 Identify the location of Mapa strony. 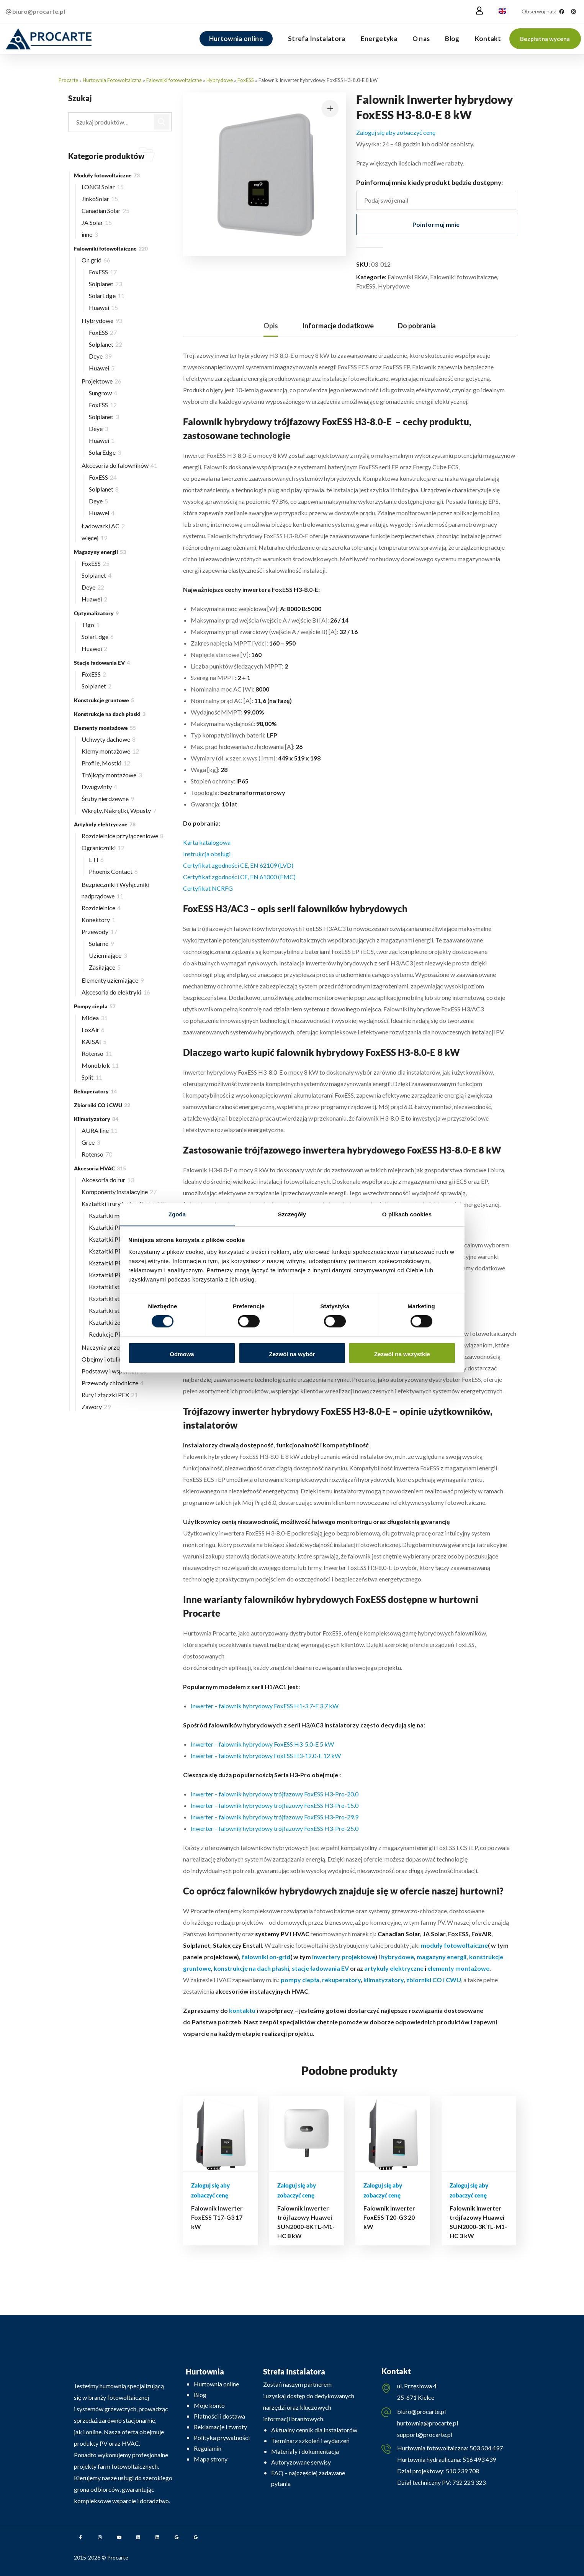
(210, 2459).